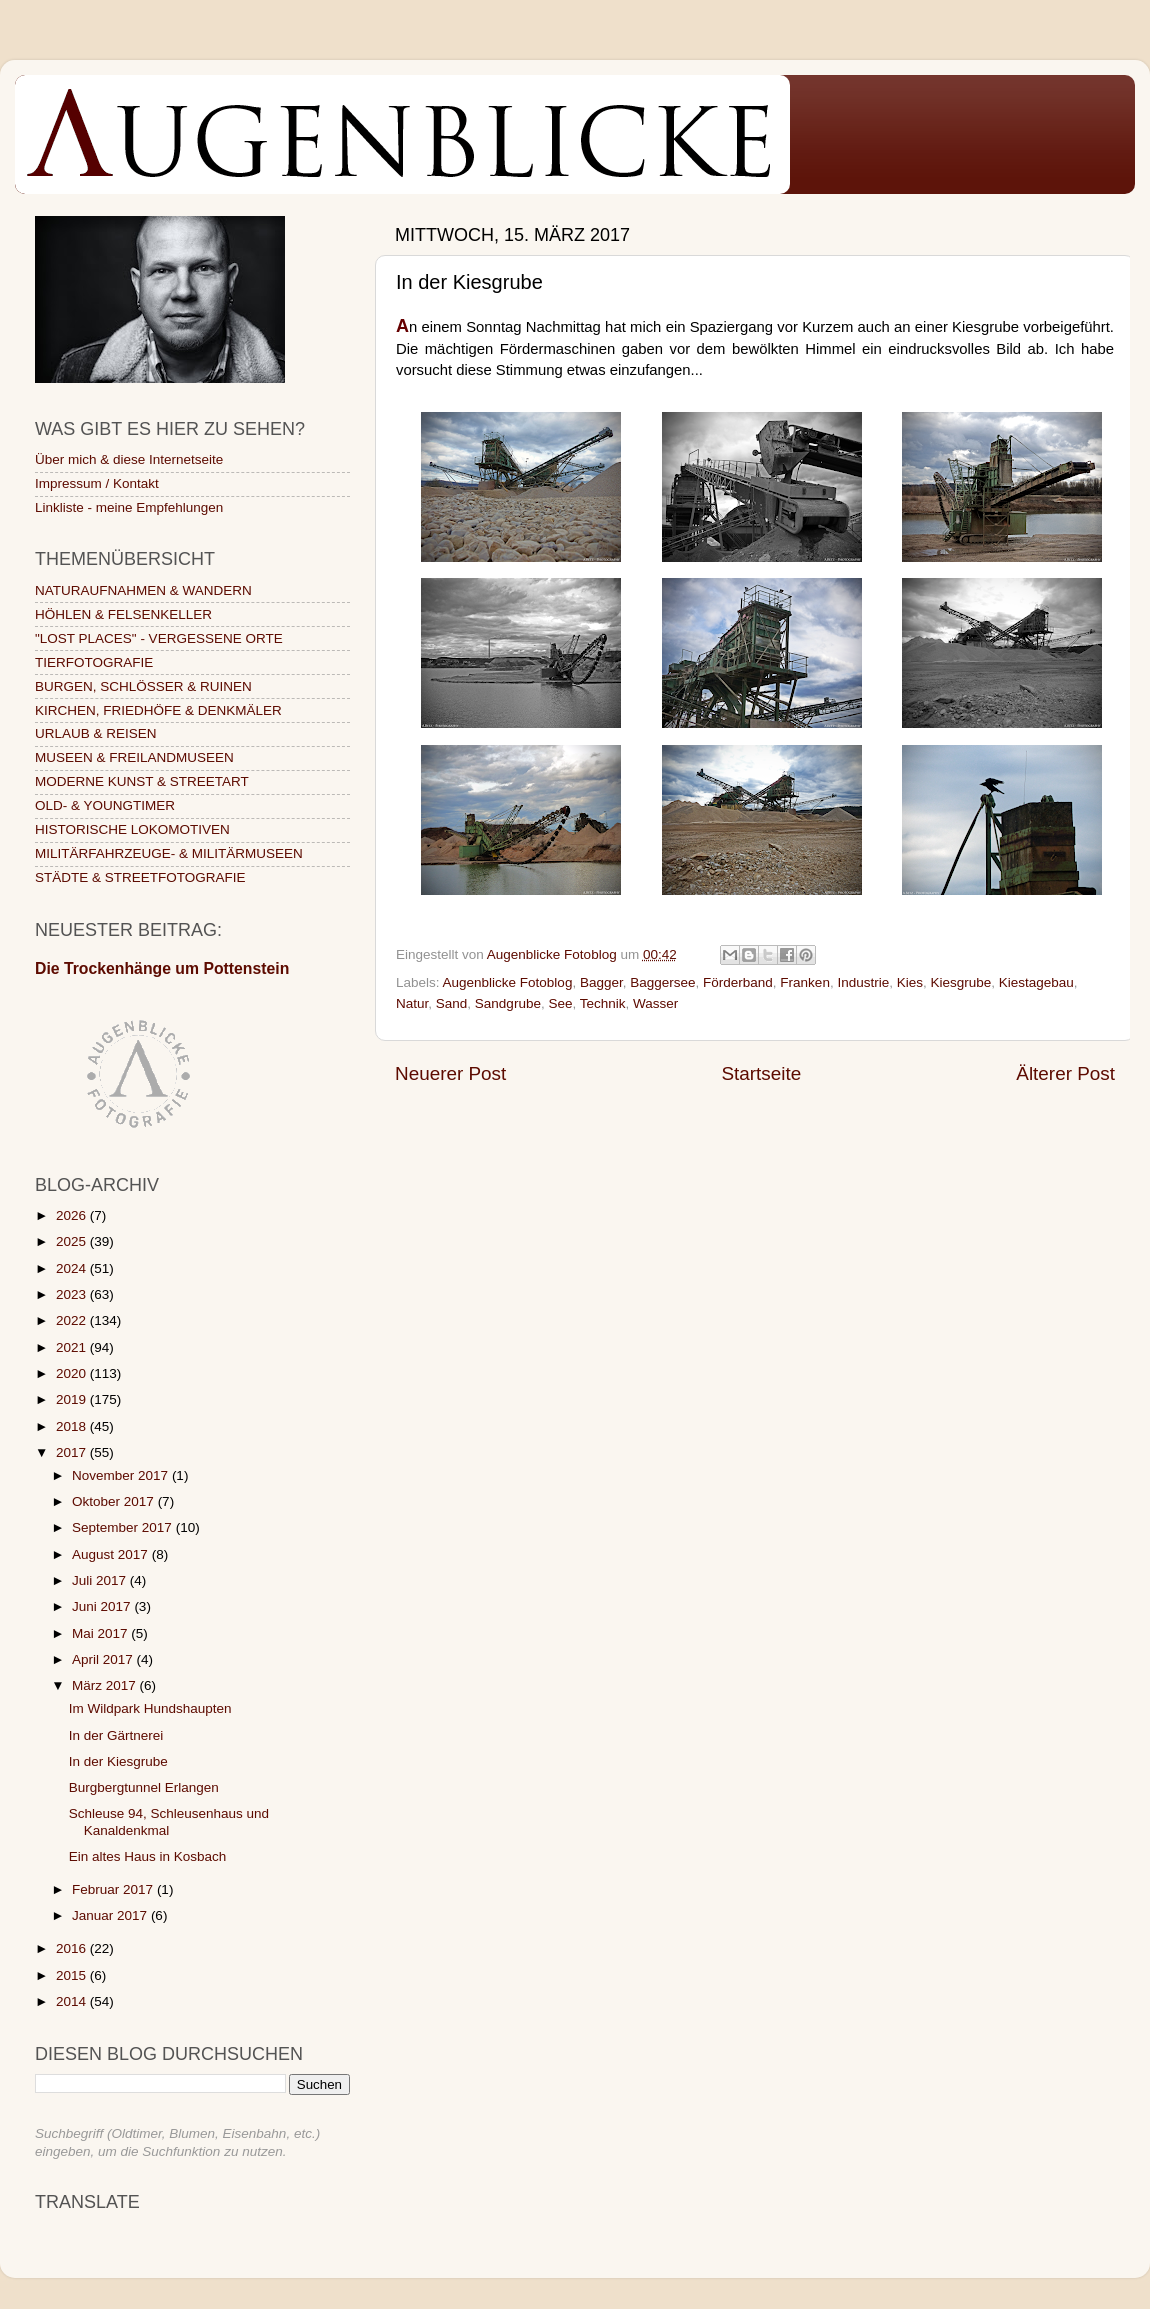  Describe the element at coordinates (124, 1527) in the screenshot. I see `September 2017` at that location.